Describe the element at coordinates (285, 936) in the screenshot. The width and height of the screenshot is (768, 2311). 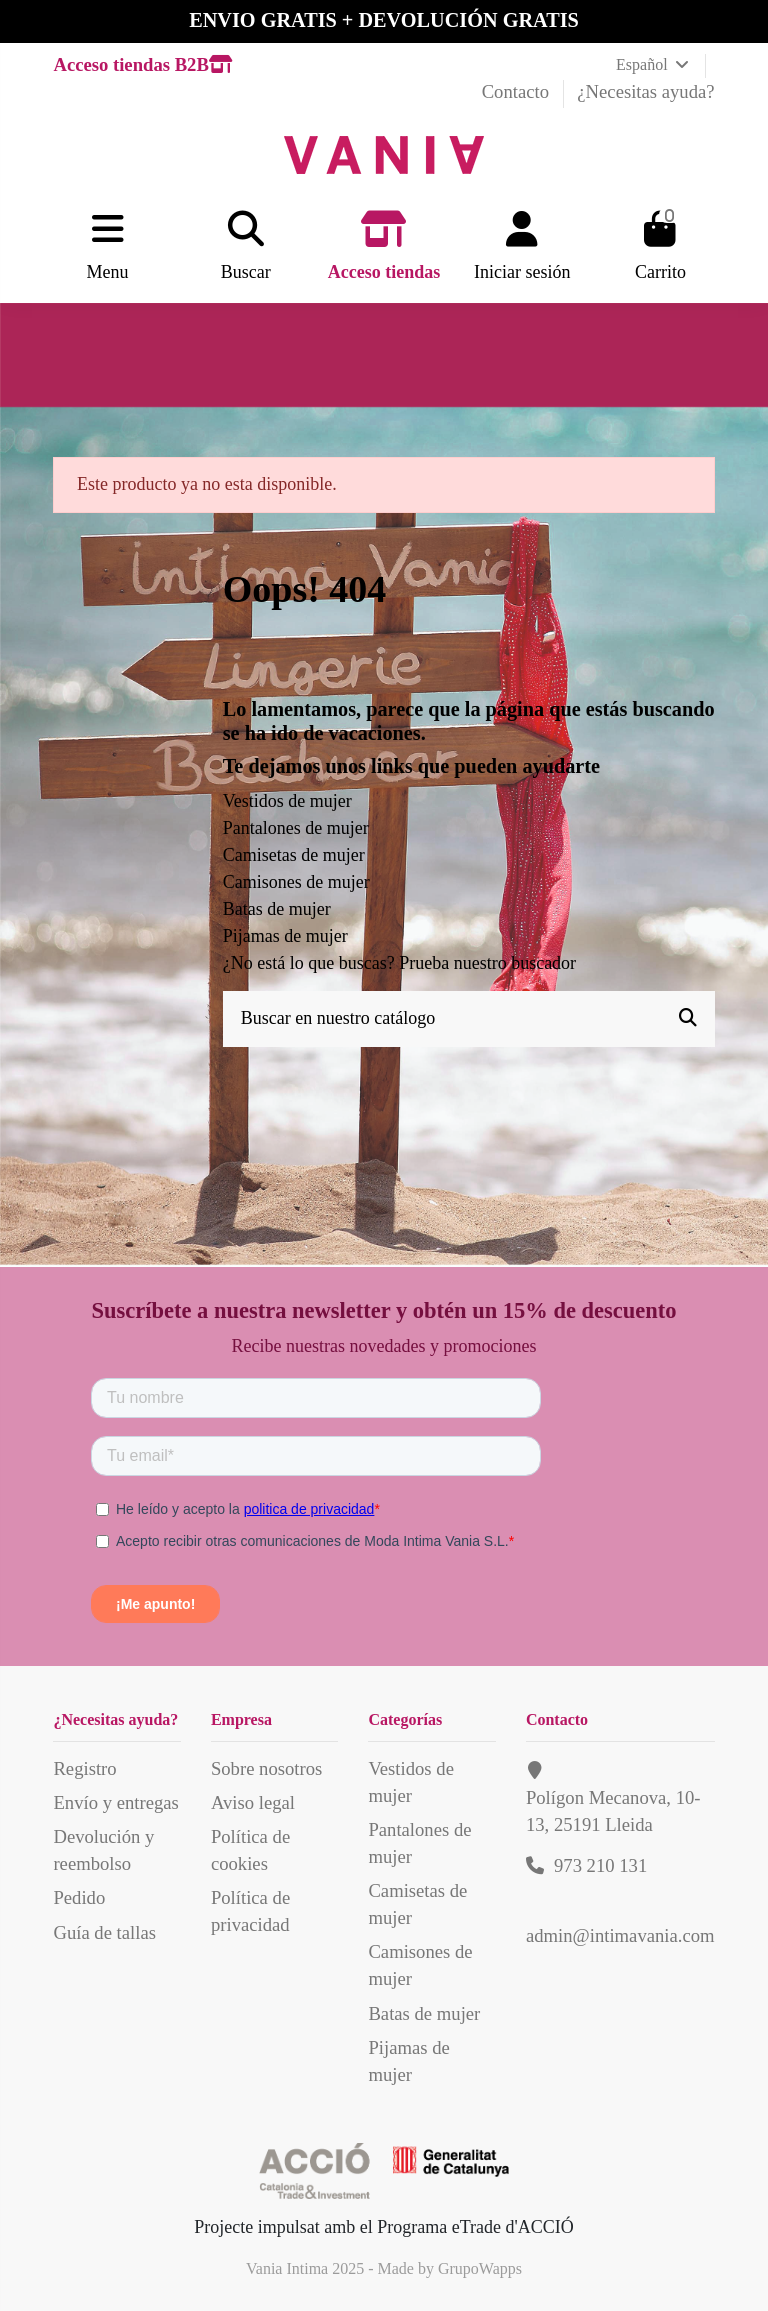
I see `Pijamas de mujer` at that location.